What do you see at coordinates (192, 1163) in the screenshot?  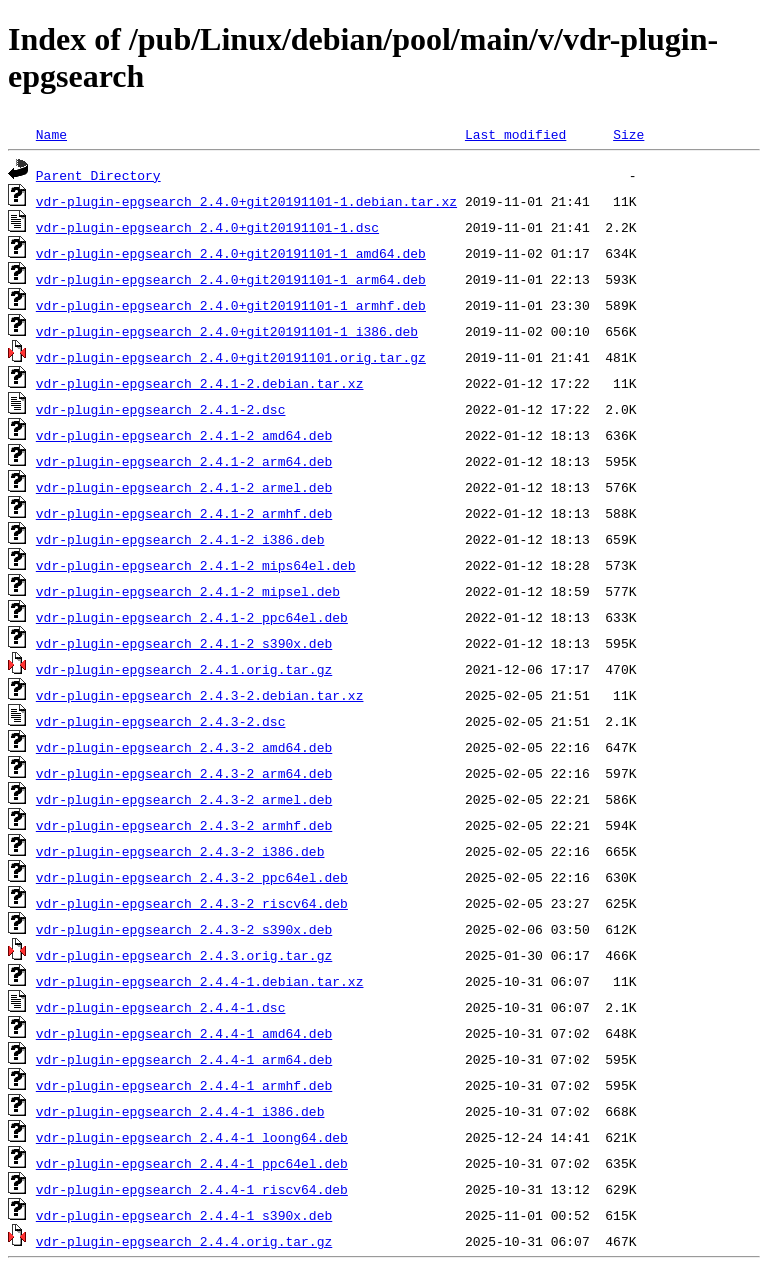 I see `vdr-plugin-epgsearch_2.4.4-1_ppc64el.deb` at bounding box center [192, 1163].